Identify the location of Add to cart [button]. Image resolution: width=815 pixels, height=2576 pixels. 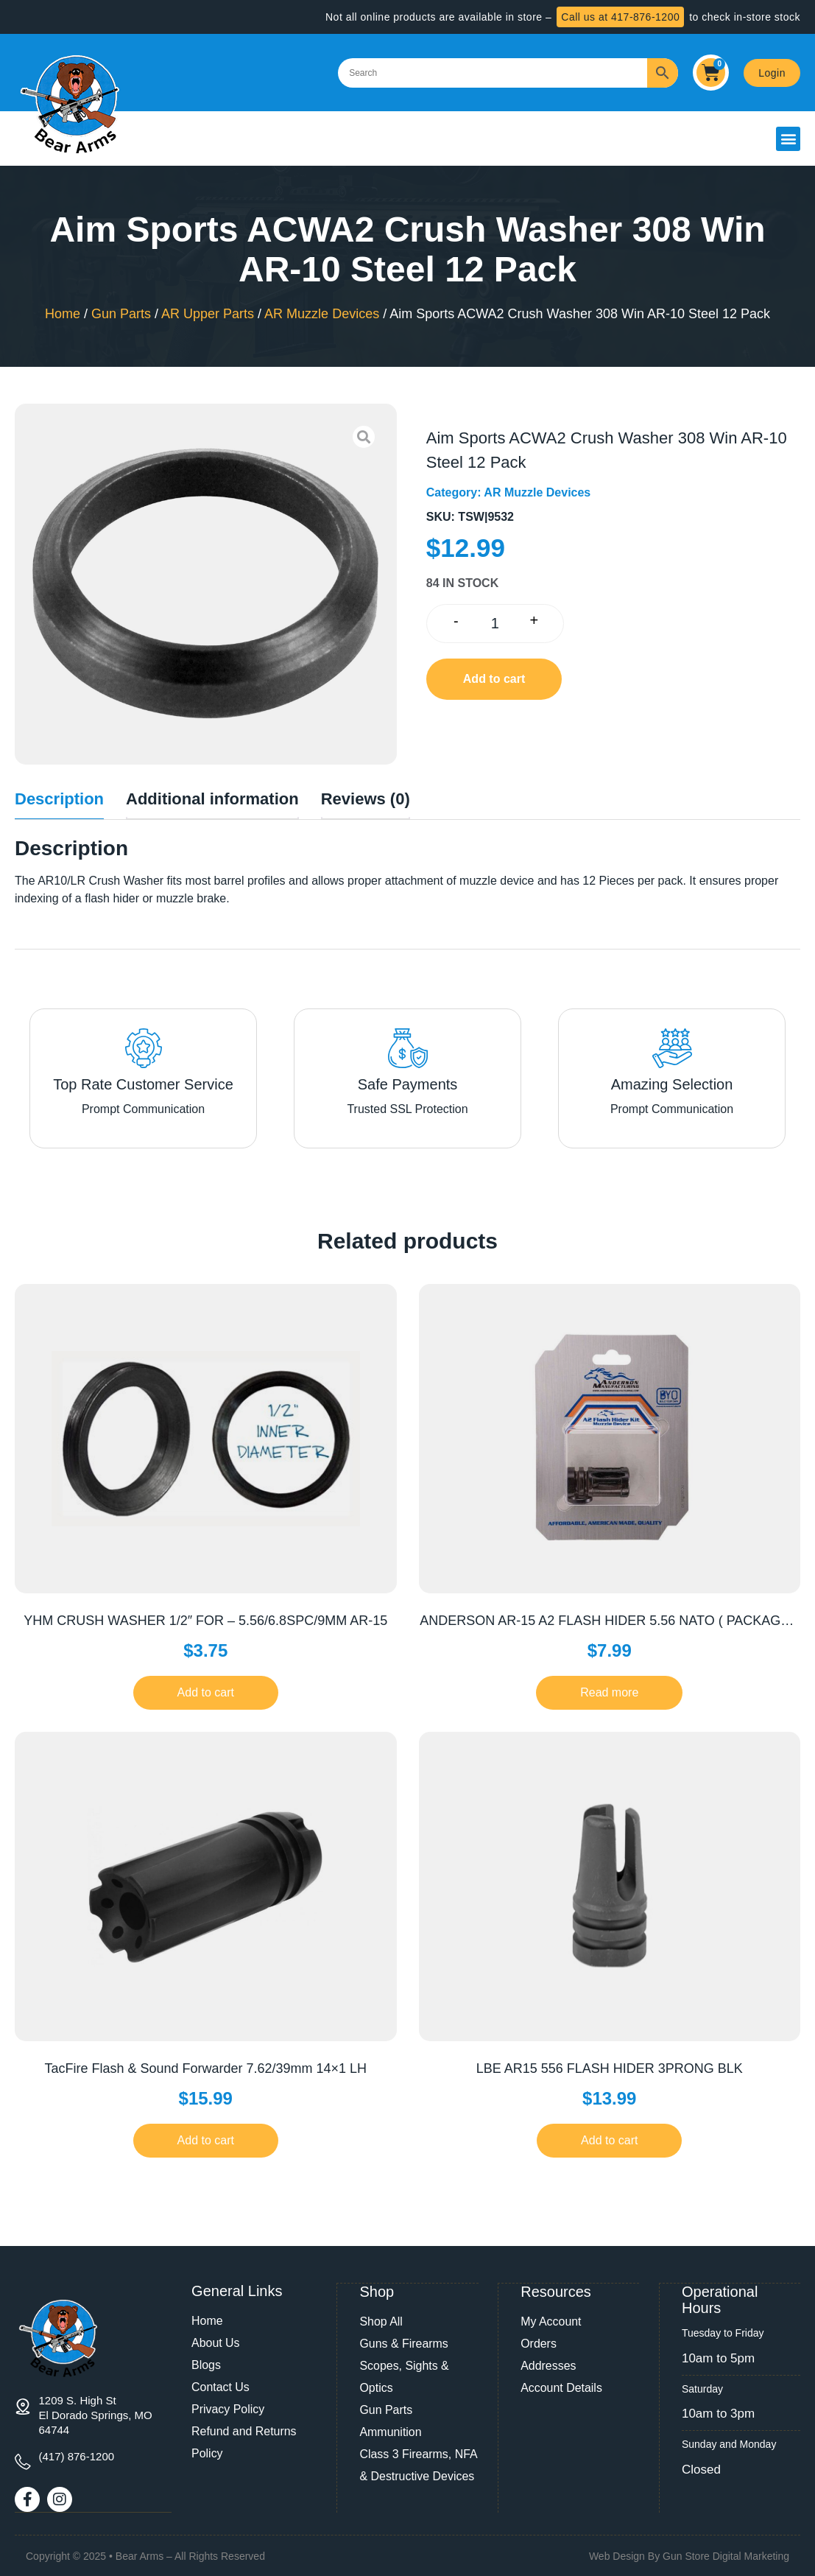
(205, 1692).